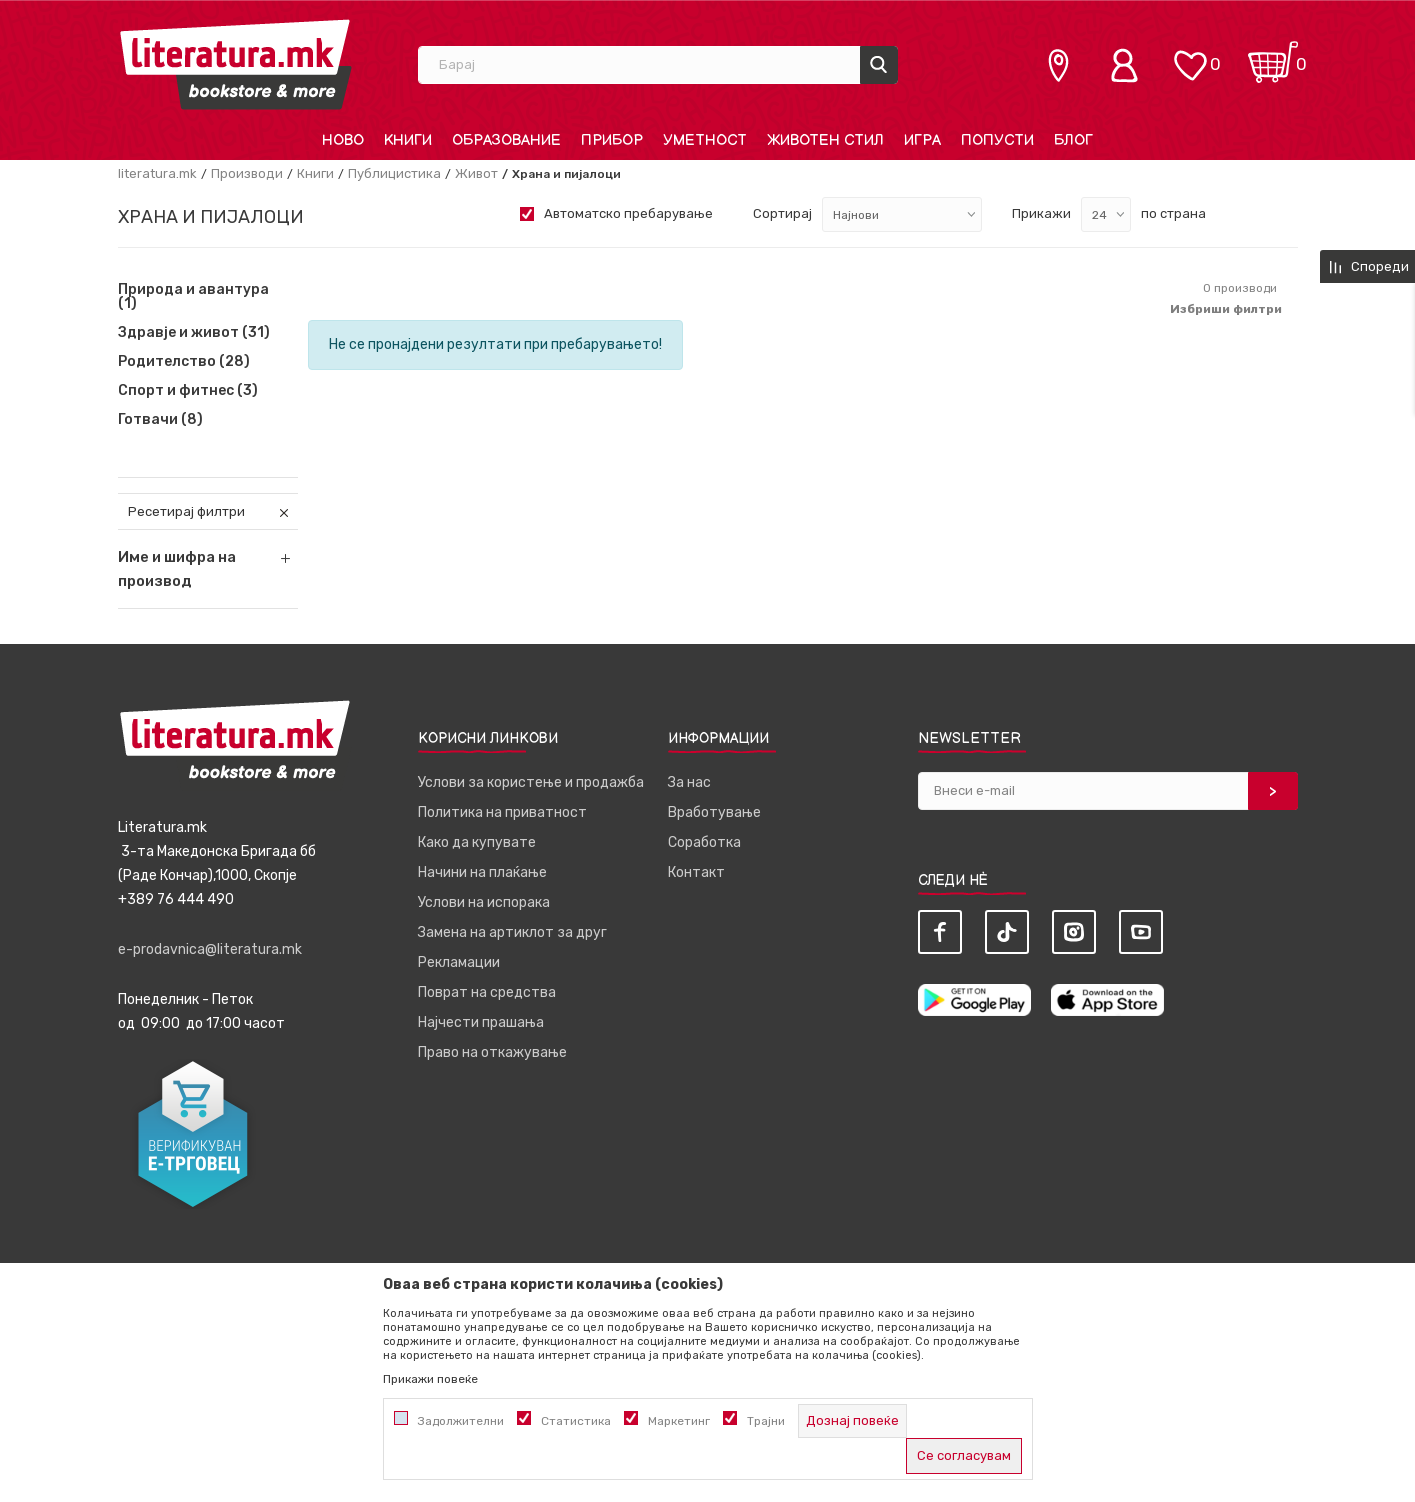  Describe the element at coordinates (430, 1379) in the screenshot. I see `Прикажи повеќе` at that location.